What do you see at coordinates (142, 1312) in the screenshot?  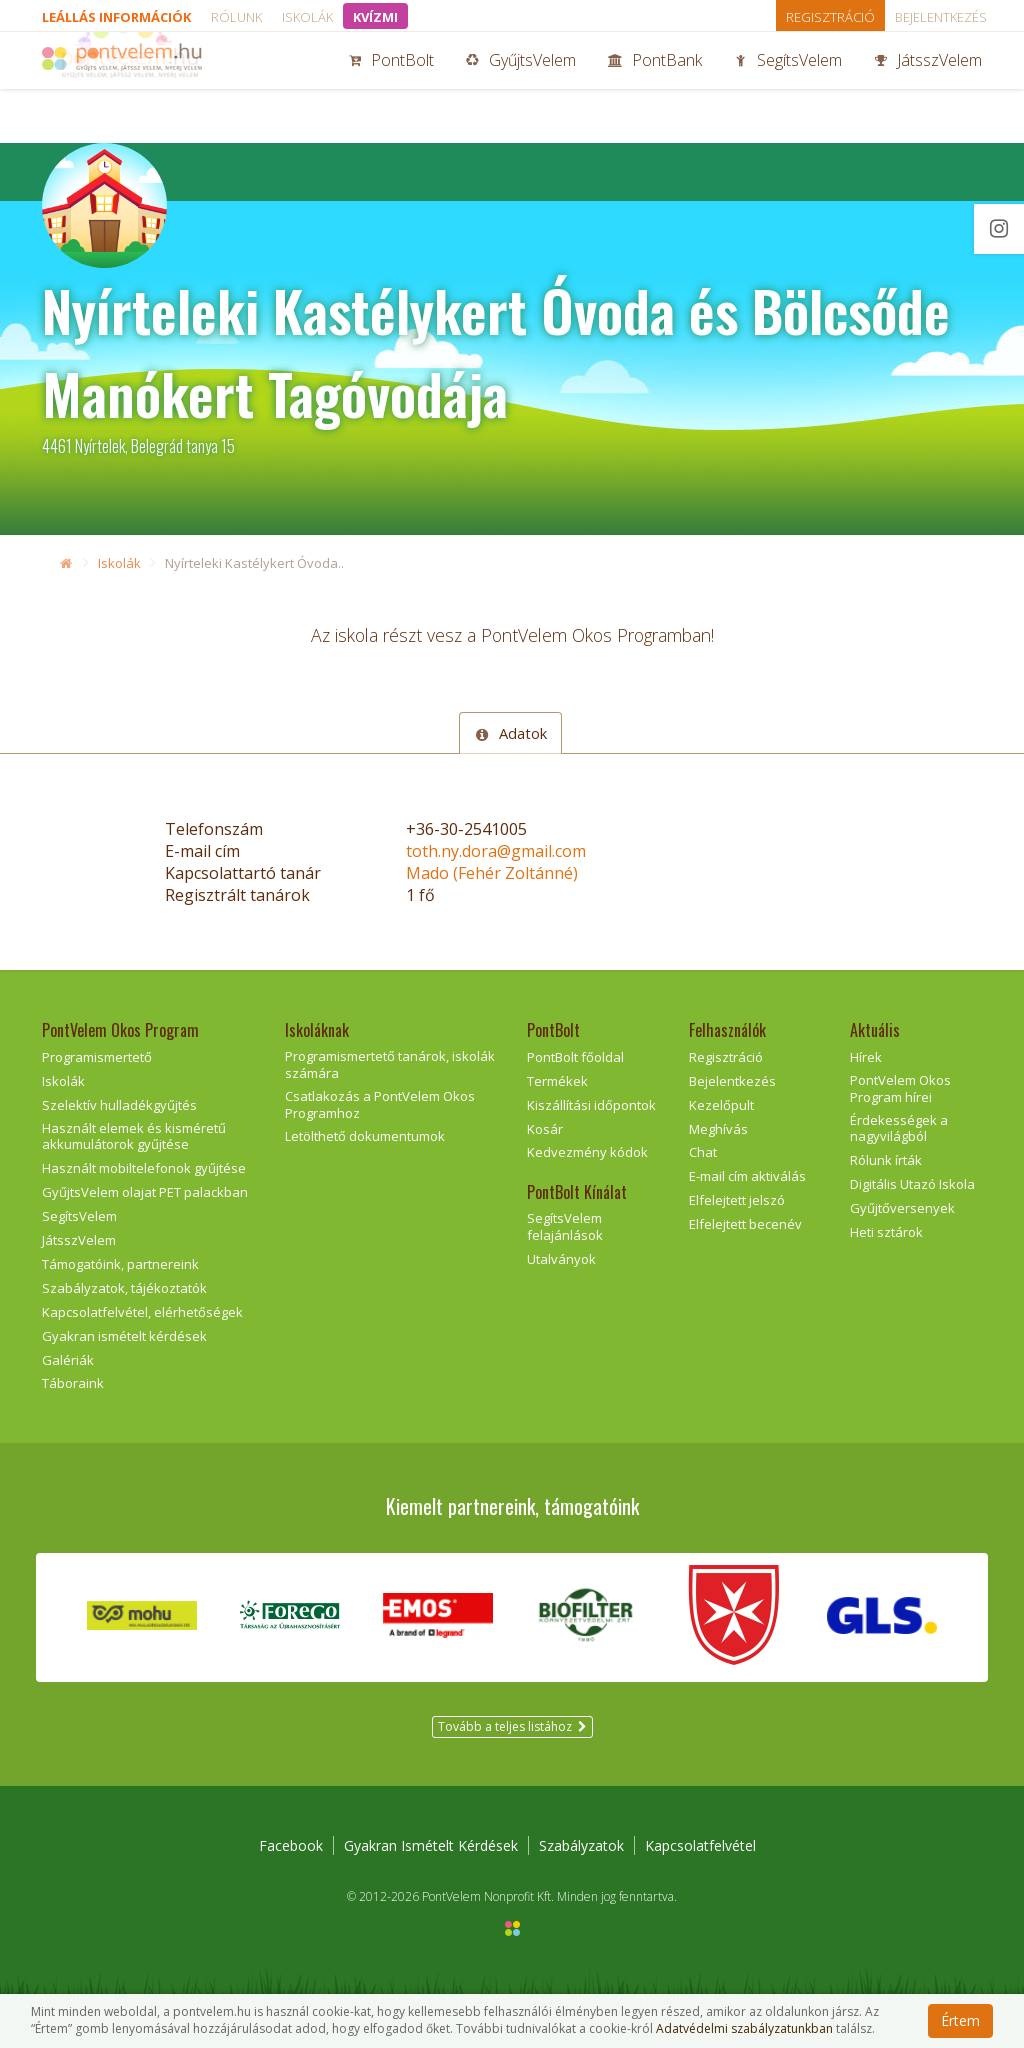 I see `Kapcsolatfelvétel, elérhetőségek` at bounding box center [142, 1312].